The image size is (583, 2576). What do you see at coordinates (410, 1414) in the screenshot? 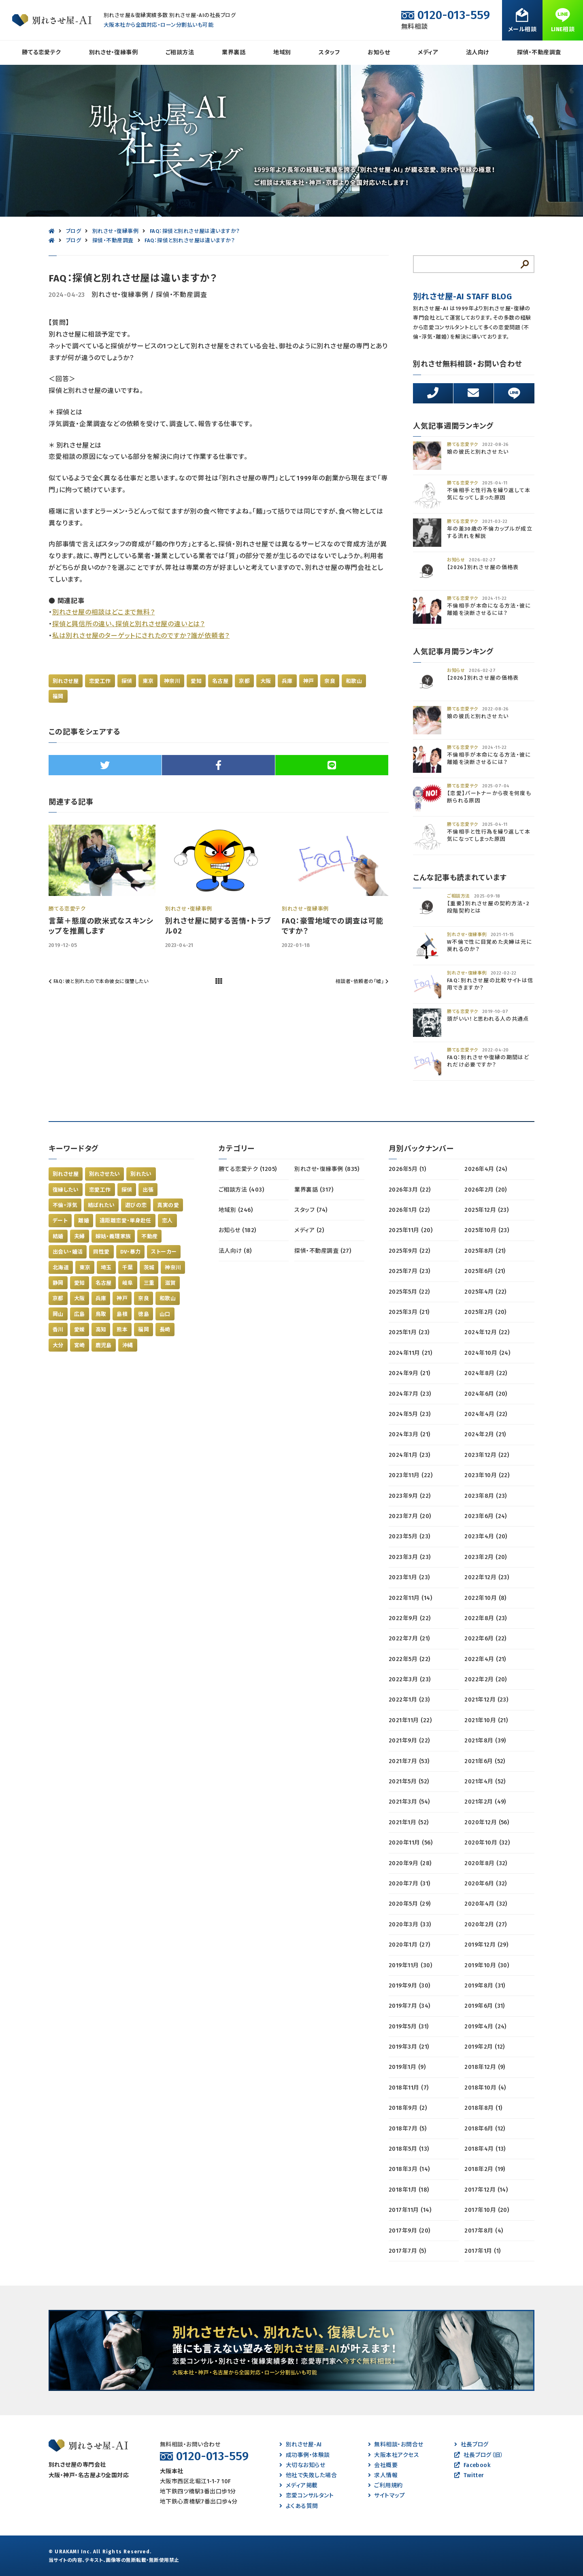
I see `2024年5月 (23)` at bounding box center [410, 1414].